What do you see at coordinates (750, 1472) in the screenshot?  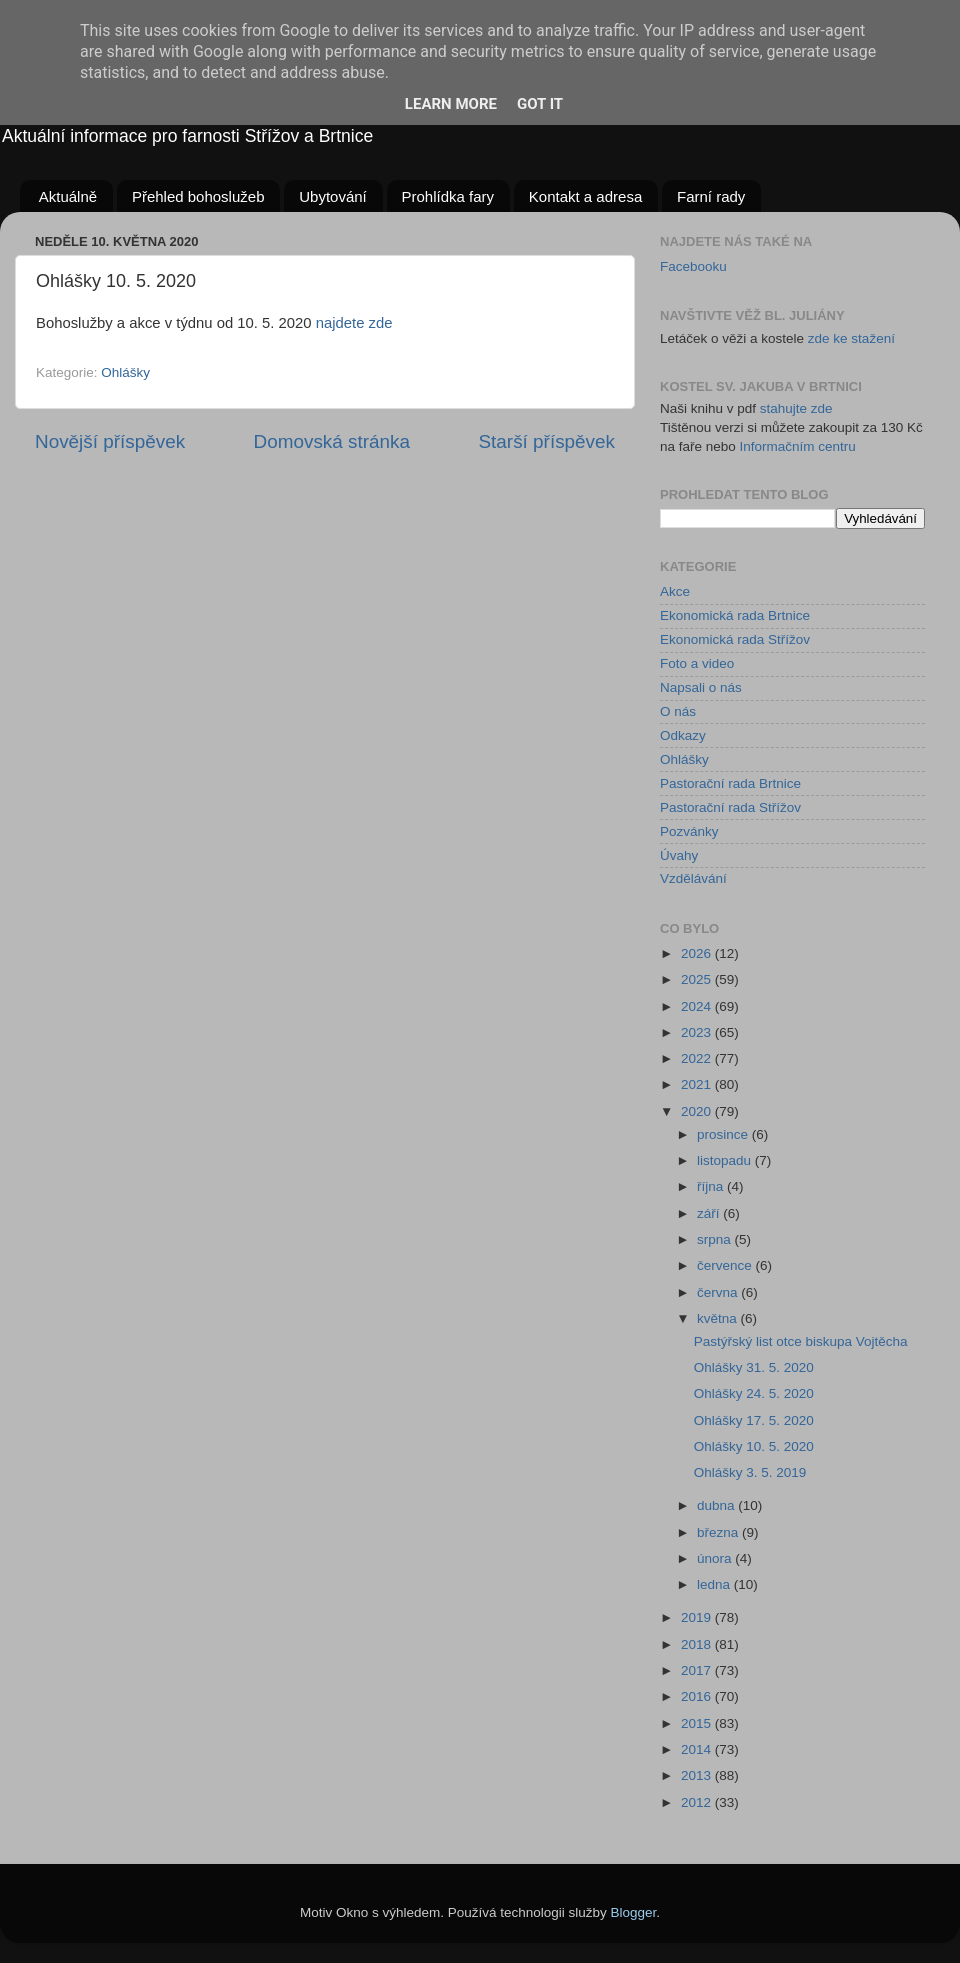 I see `Ohlášky 3. 5. 2019` at bounding box center [750, 1472].